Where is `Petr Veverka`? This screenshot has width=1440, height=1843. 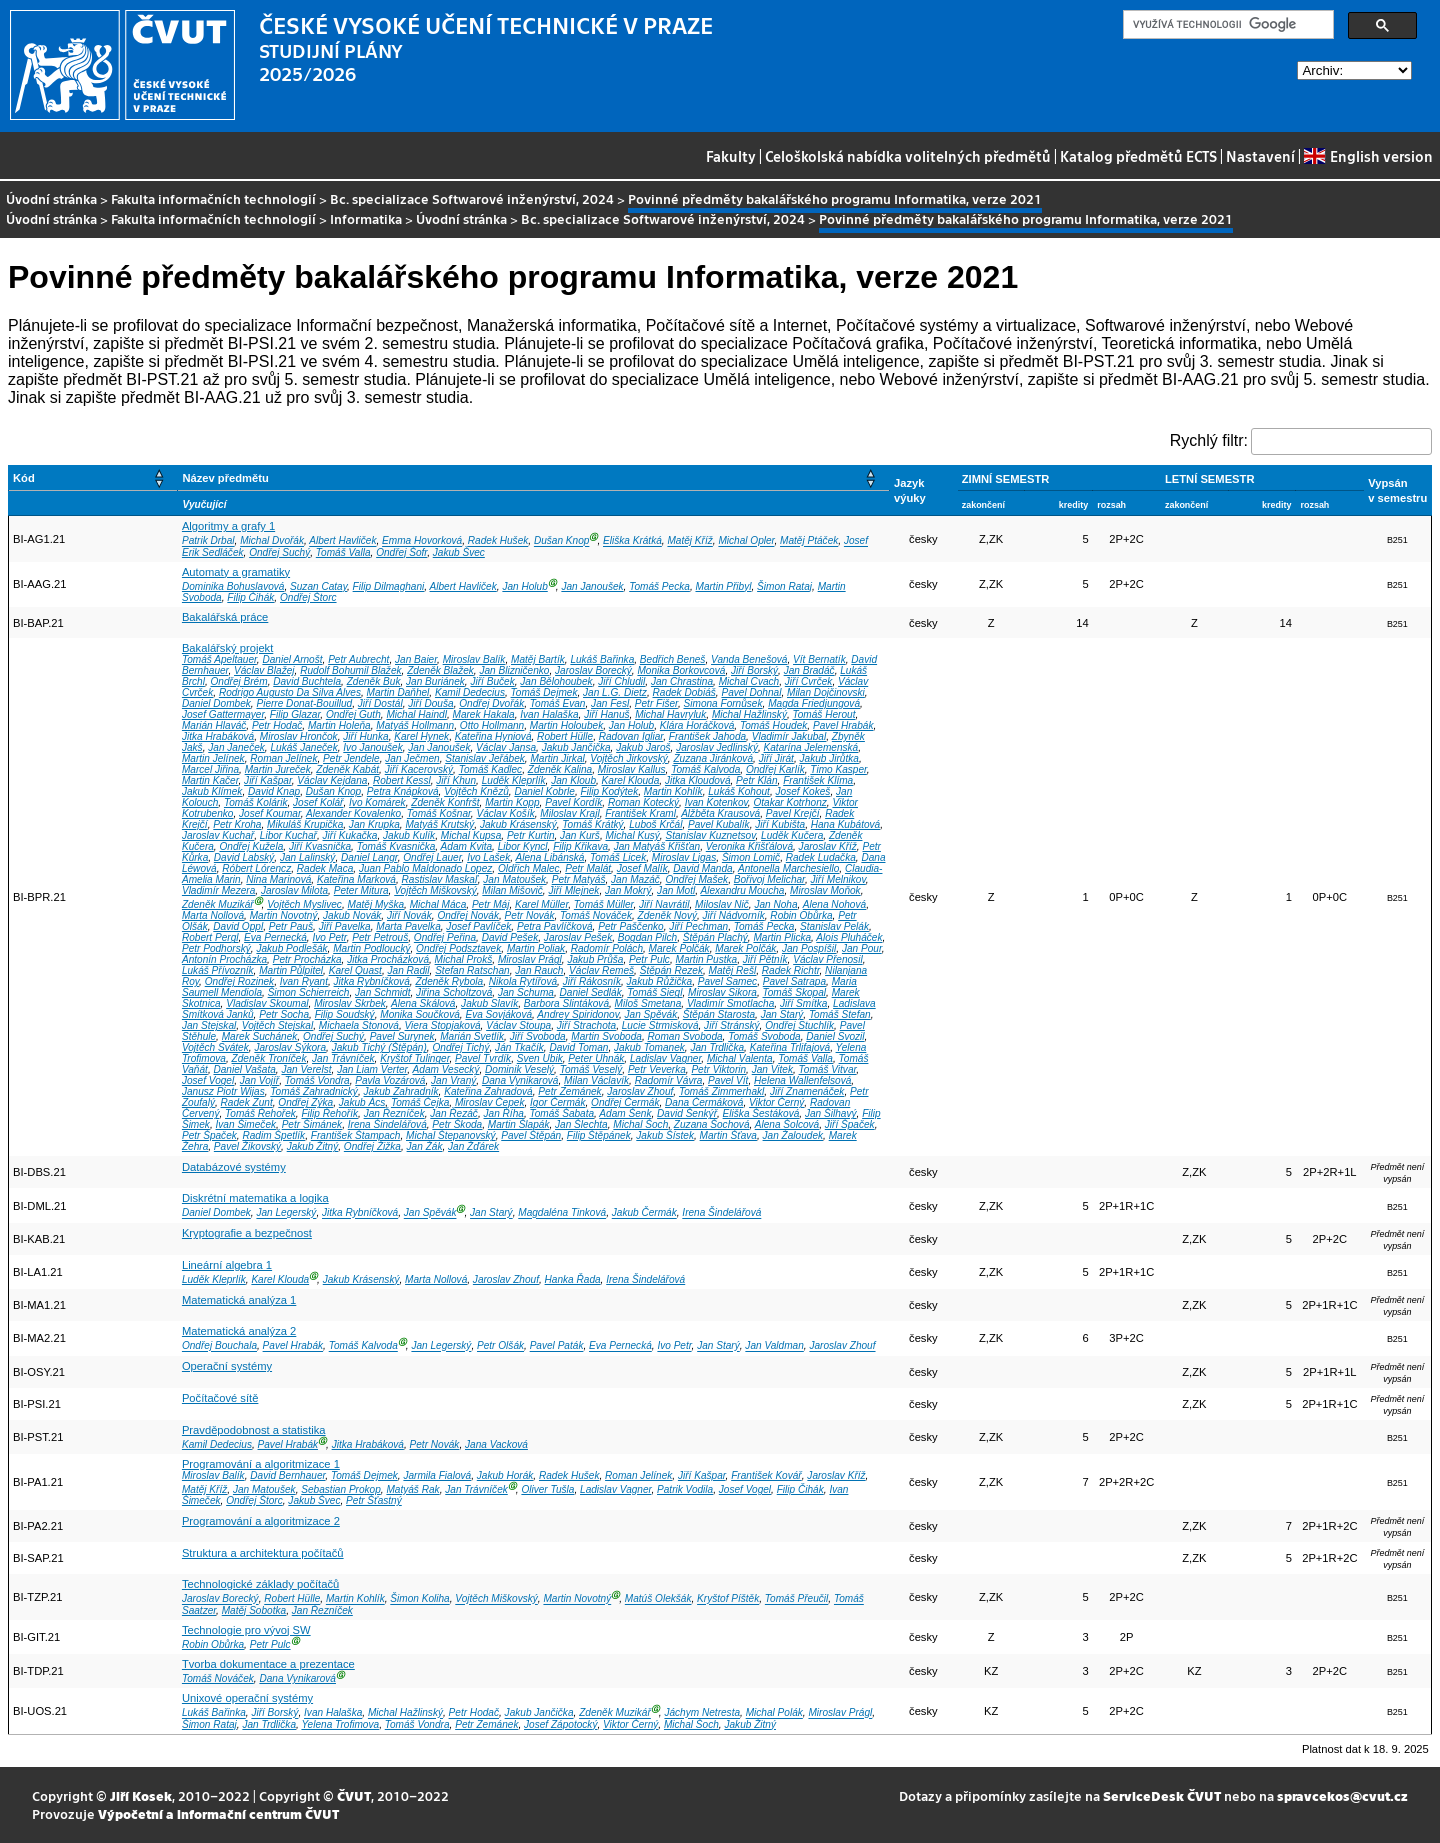
Petr Veverka is located at coordinates (657, 1069).